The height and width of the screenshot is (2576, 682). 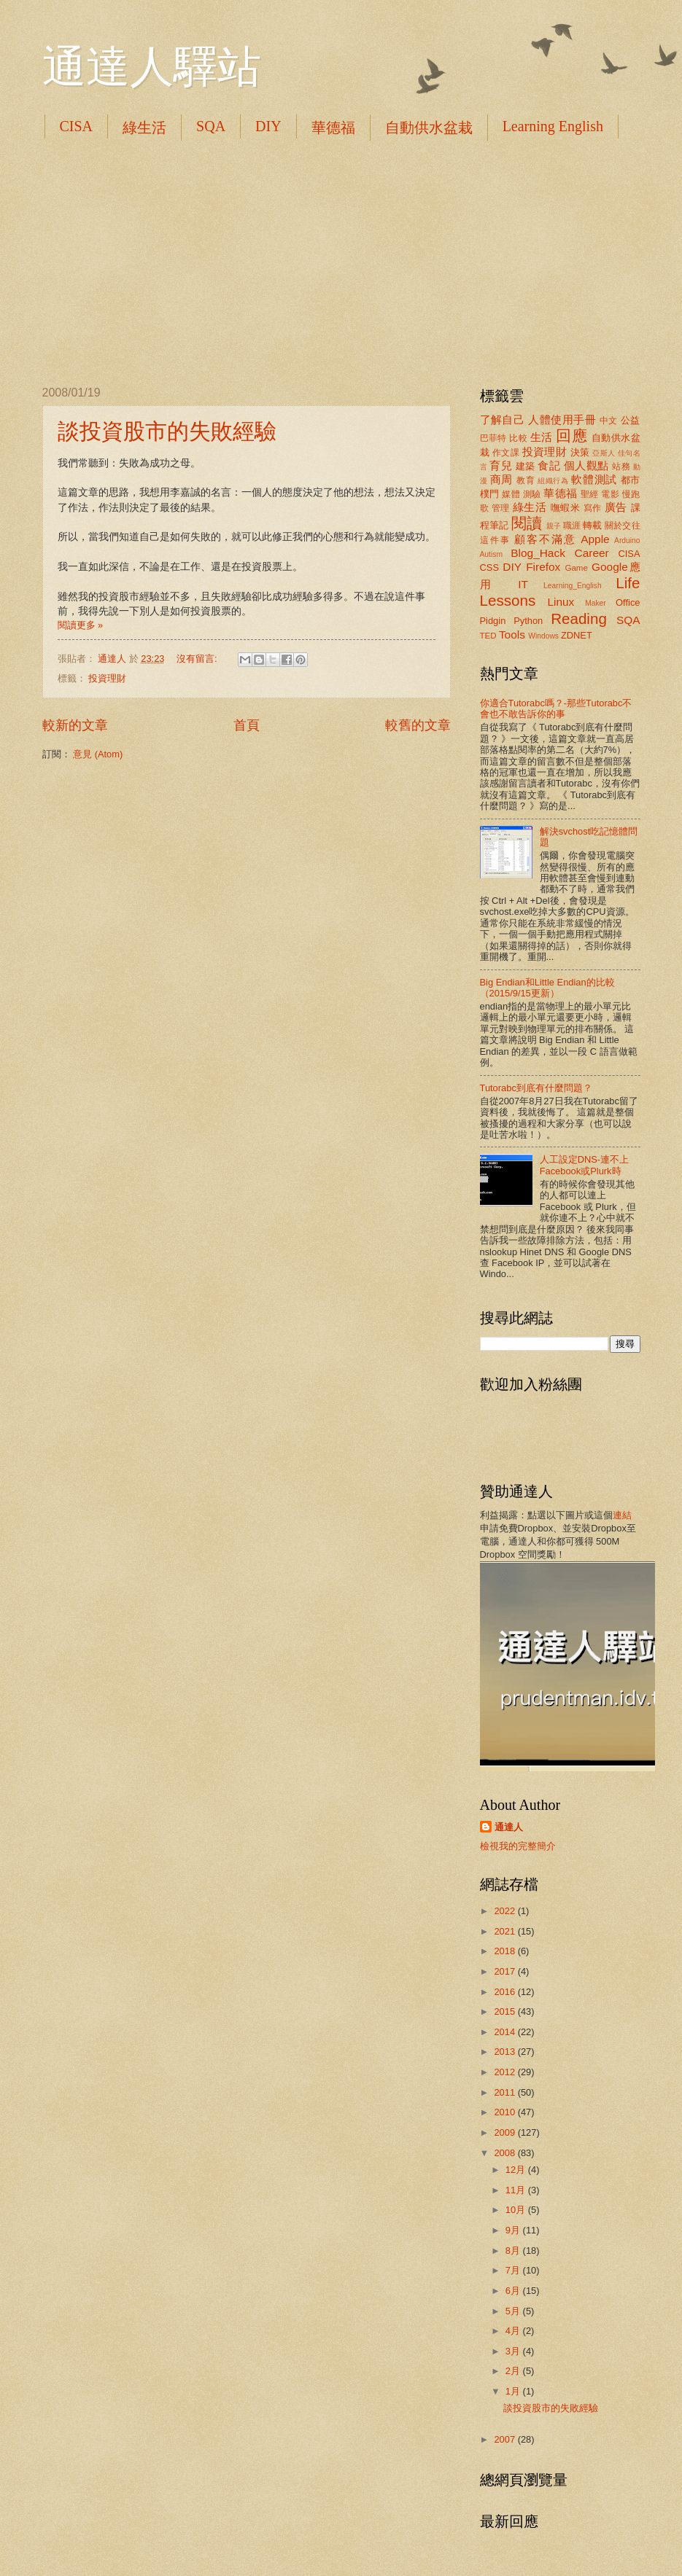 What do you see at coordinates (593, 508) in the screenshot?
I see `寫作` at bounding box center [593, 508].